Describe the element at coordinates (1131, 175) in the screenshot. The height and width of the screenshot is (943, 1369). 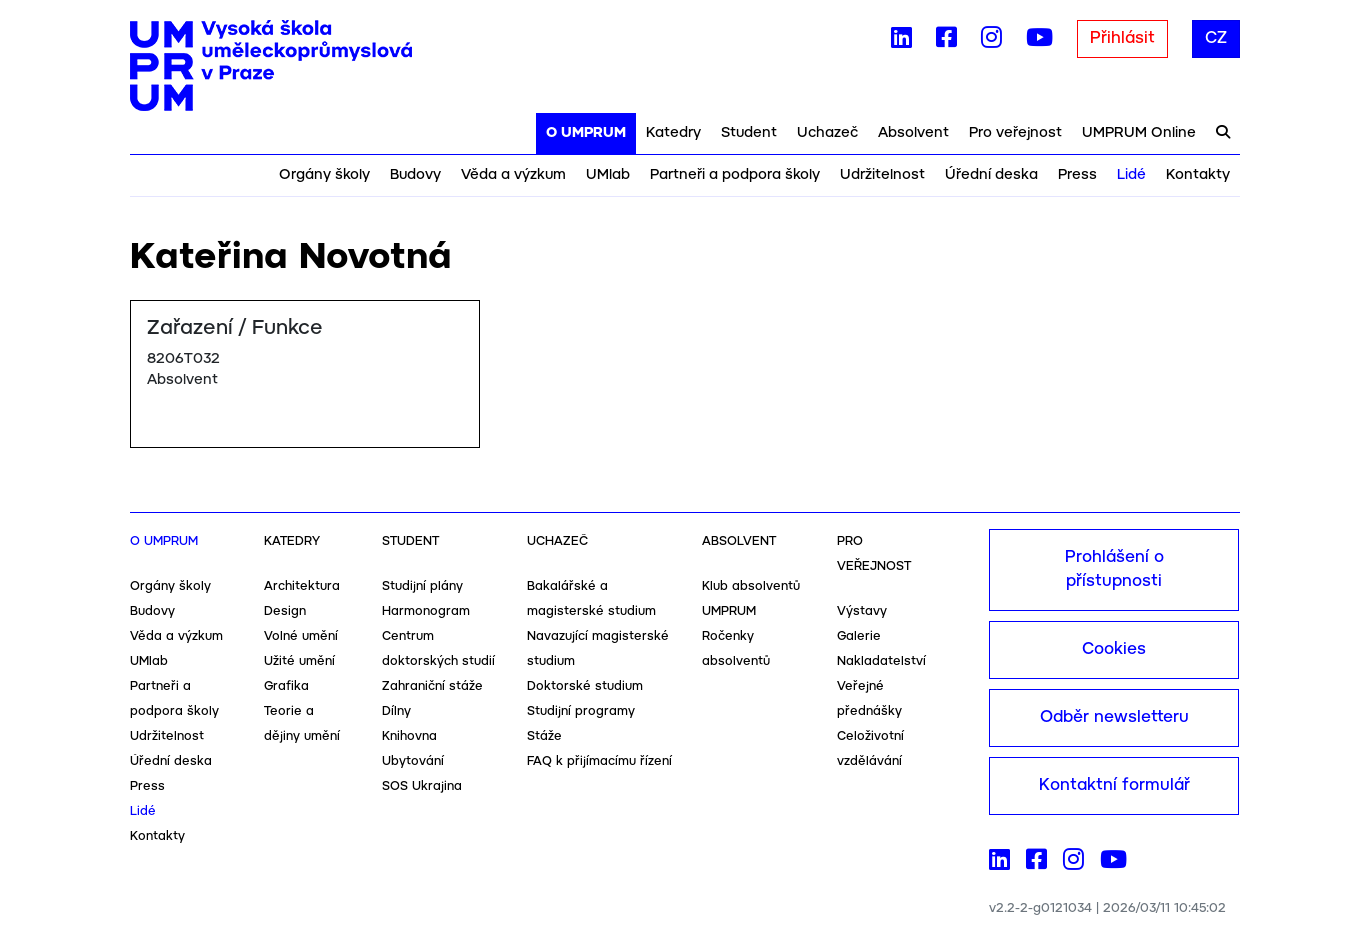
I see `Lidé` at that location.